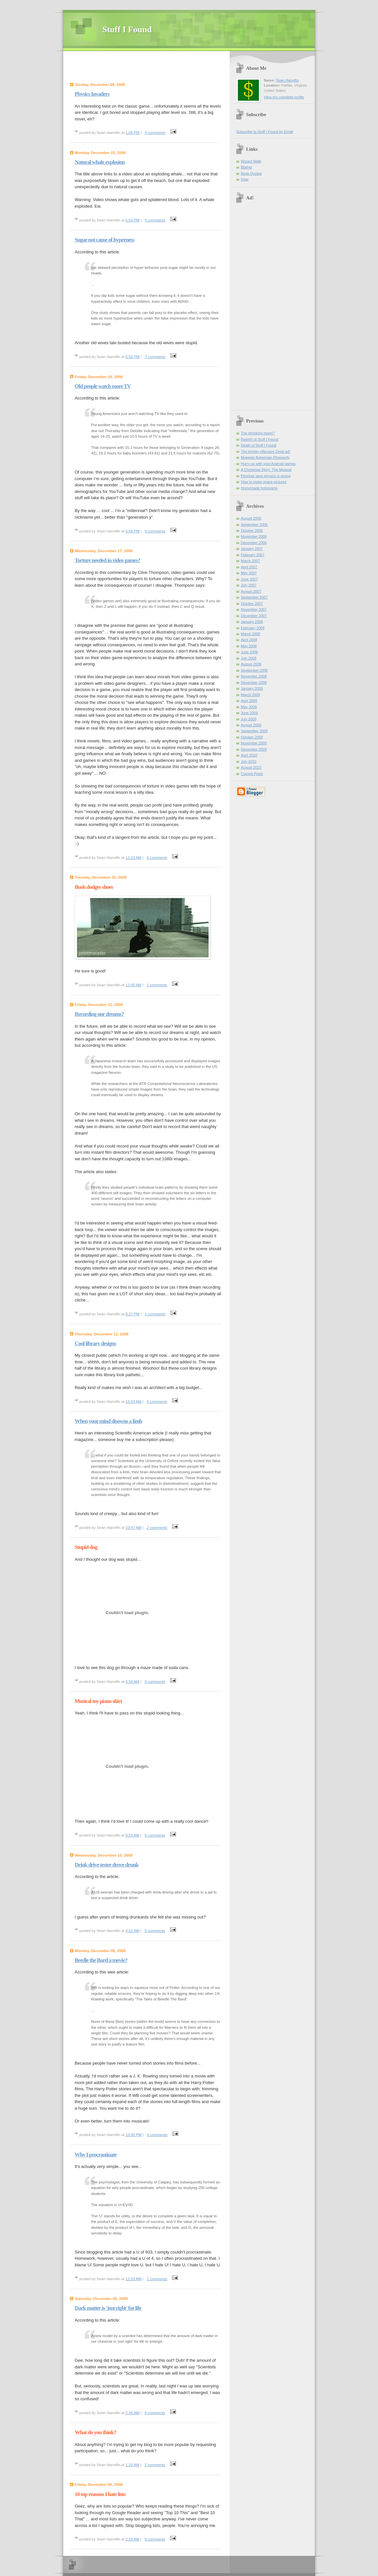 This screenshot has width=378, height=2576. I want to click on A Christmas Story: The Musical, so click(266, 470).